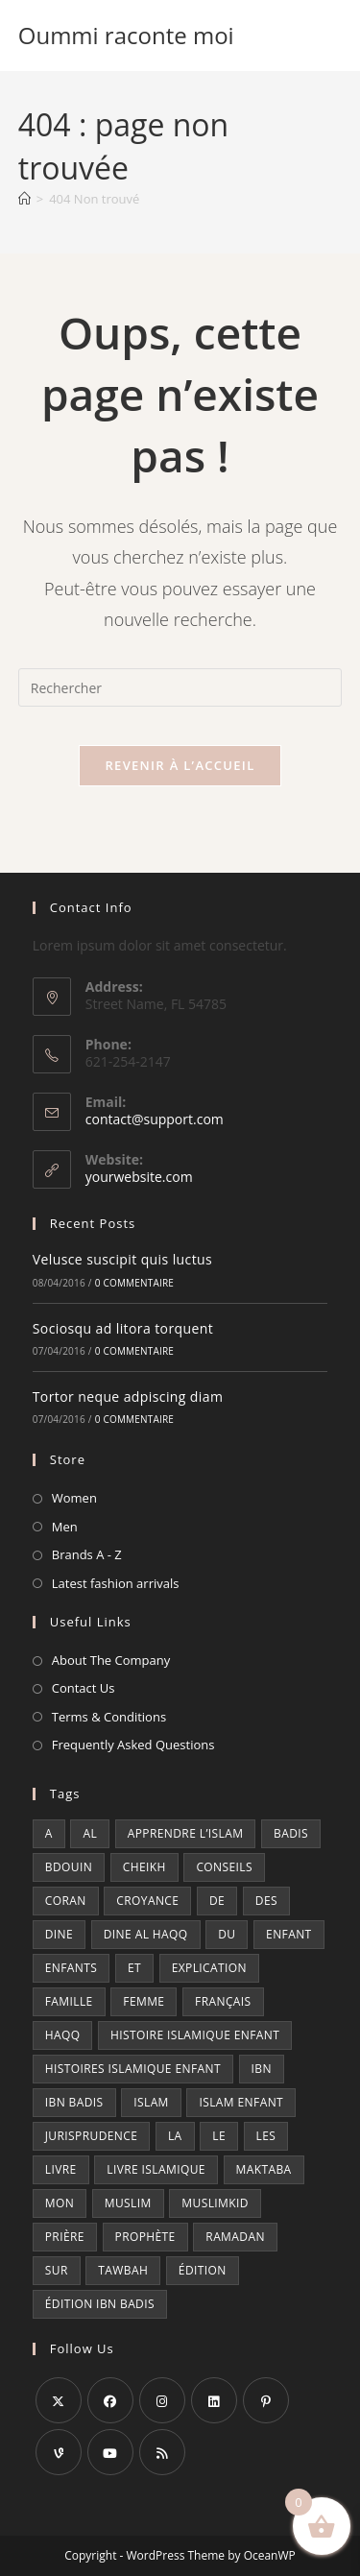 This screenshot has width=360, height=2576. What do you see at coordinates (49, 1833) in the screenshot?
I see `a [a (7 produit)]` at bounding box center [49, 1833].